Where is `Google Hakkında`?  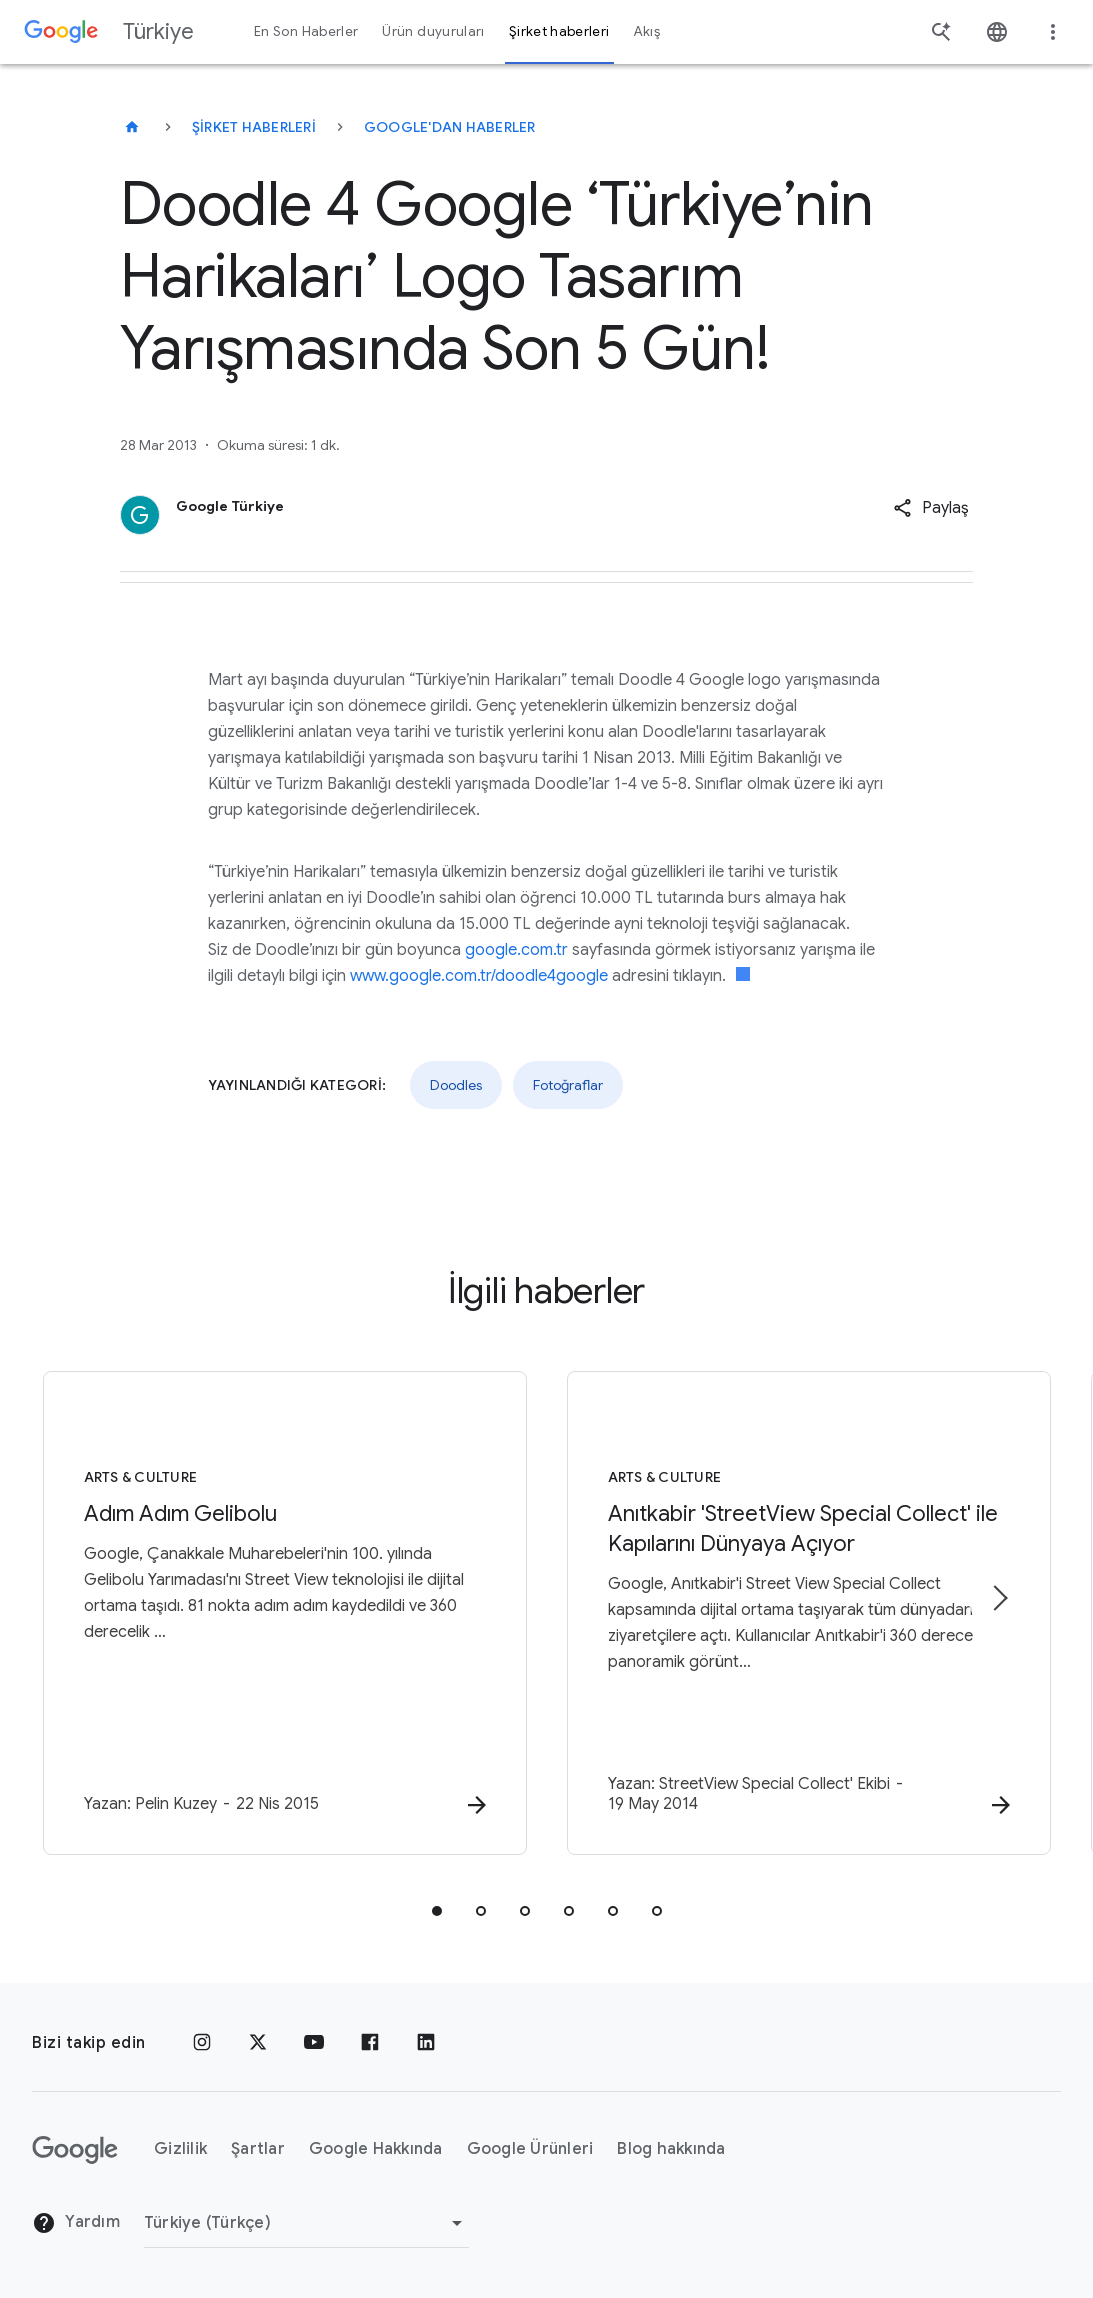 Google Hakkında is located at coordinates (376, 2149).